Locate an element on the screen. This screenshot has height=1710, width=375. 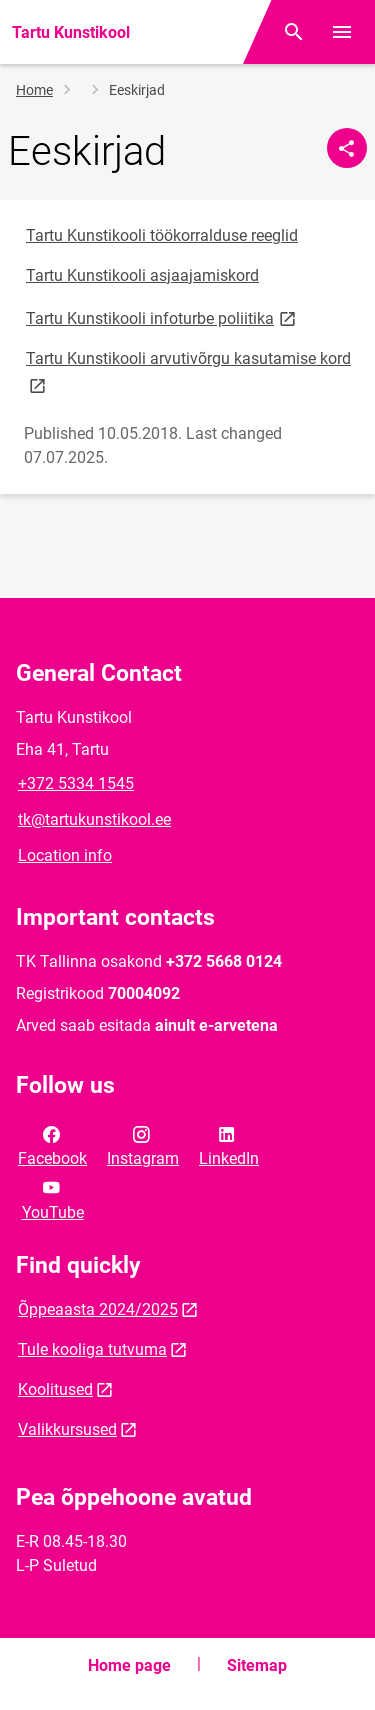
+372 5334 1545 is located at coordinates (76, 783).